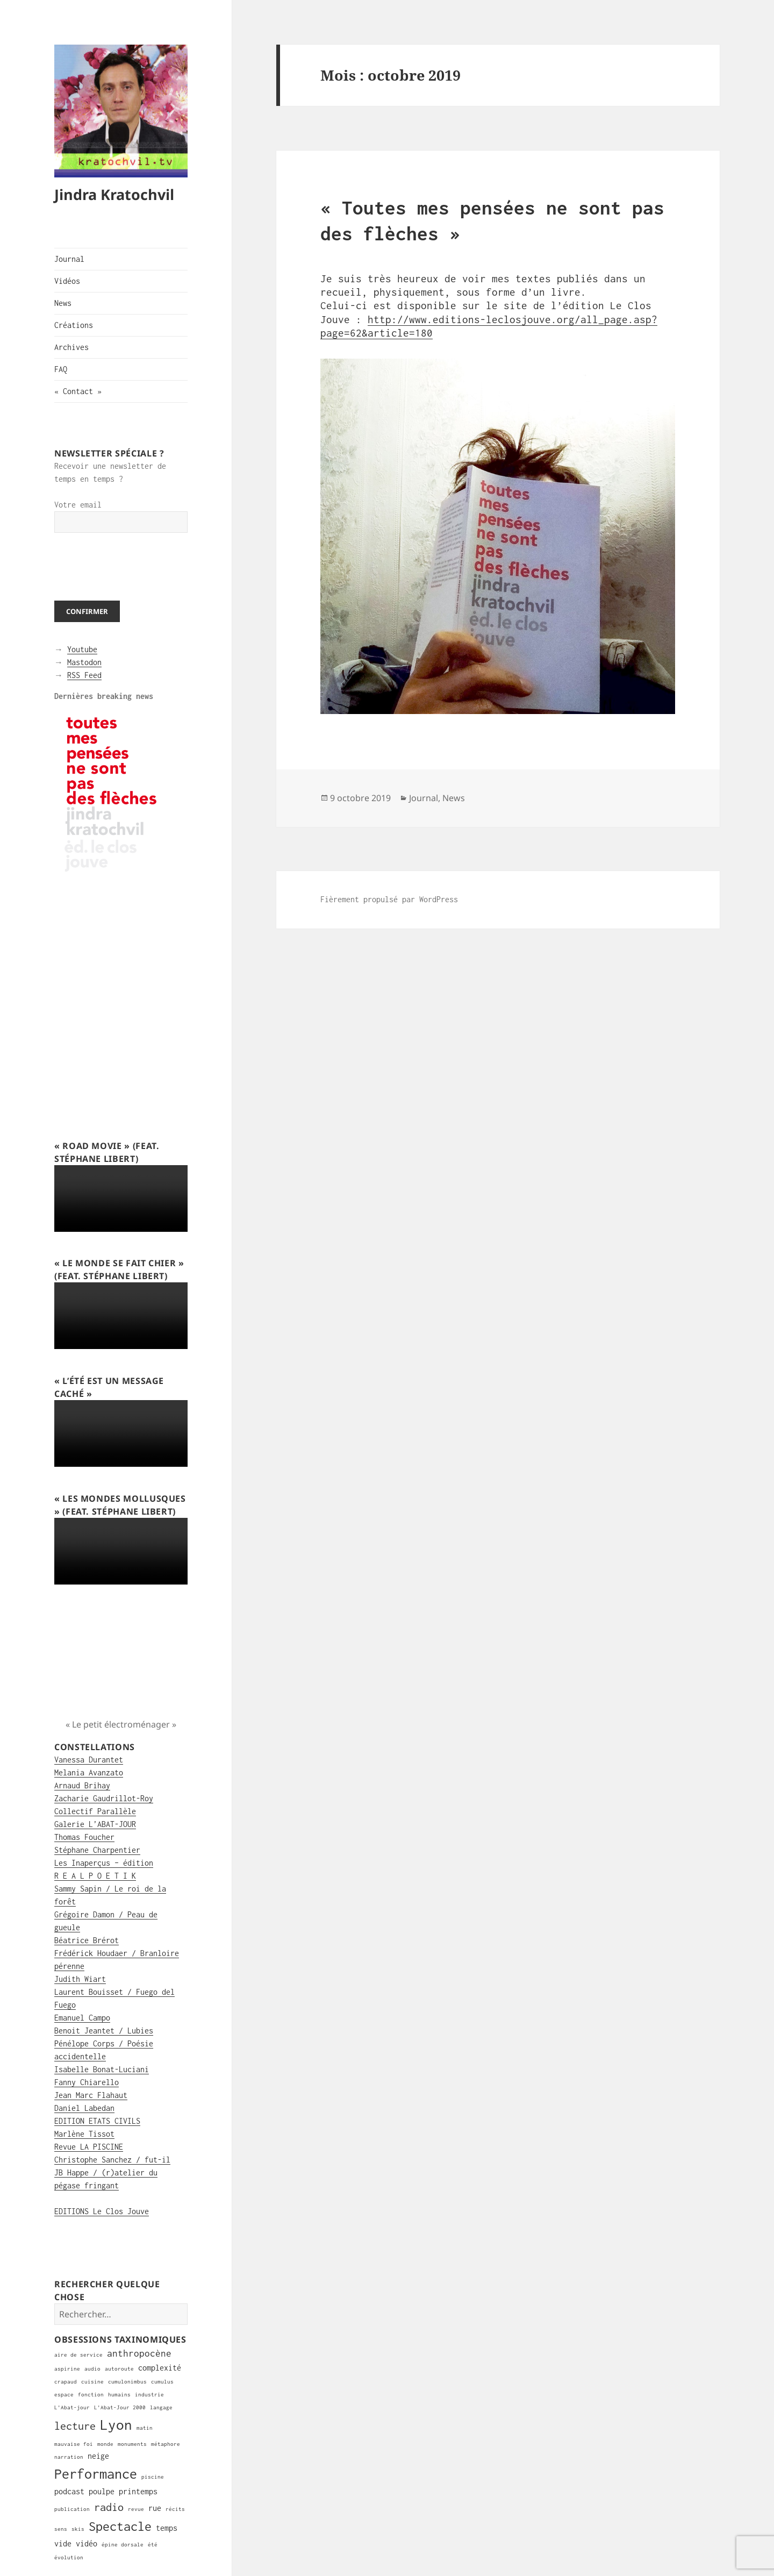 Image resolution: width=774 pixels, height=2576 pixels. What do you see at coordinates (389, 899) in the screenshot?
I see `Fièrement propulsé par WordPress` at bounding box center [389, 899].